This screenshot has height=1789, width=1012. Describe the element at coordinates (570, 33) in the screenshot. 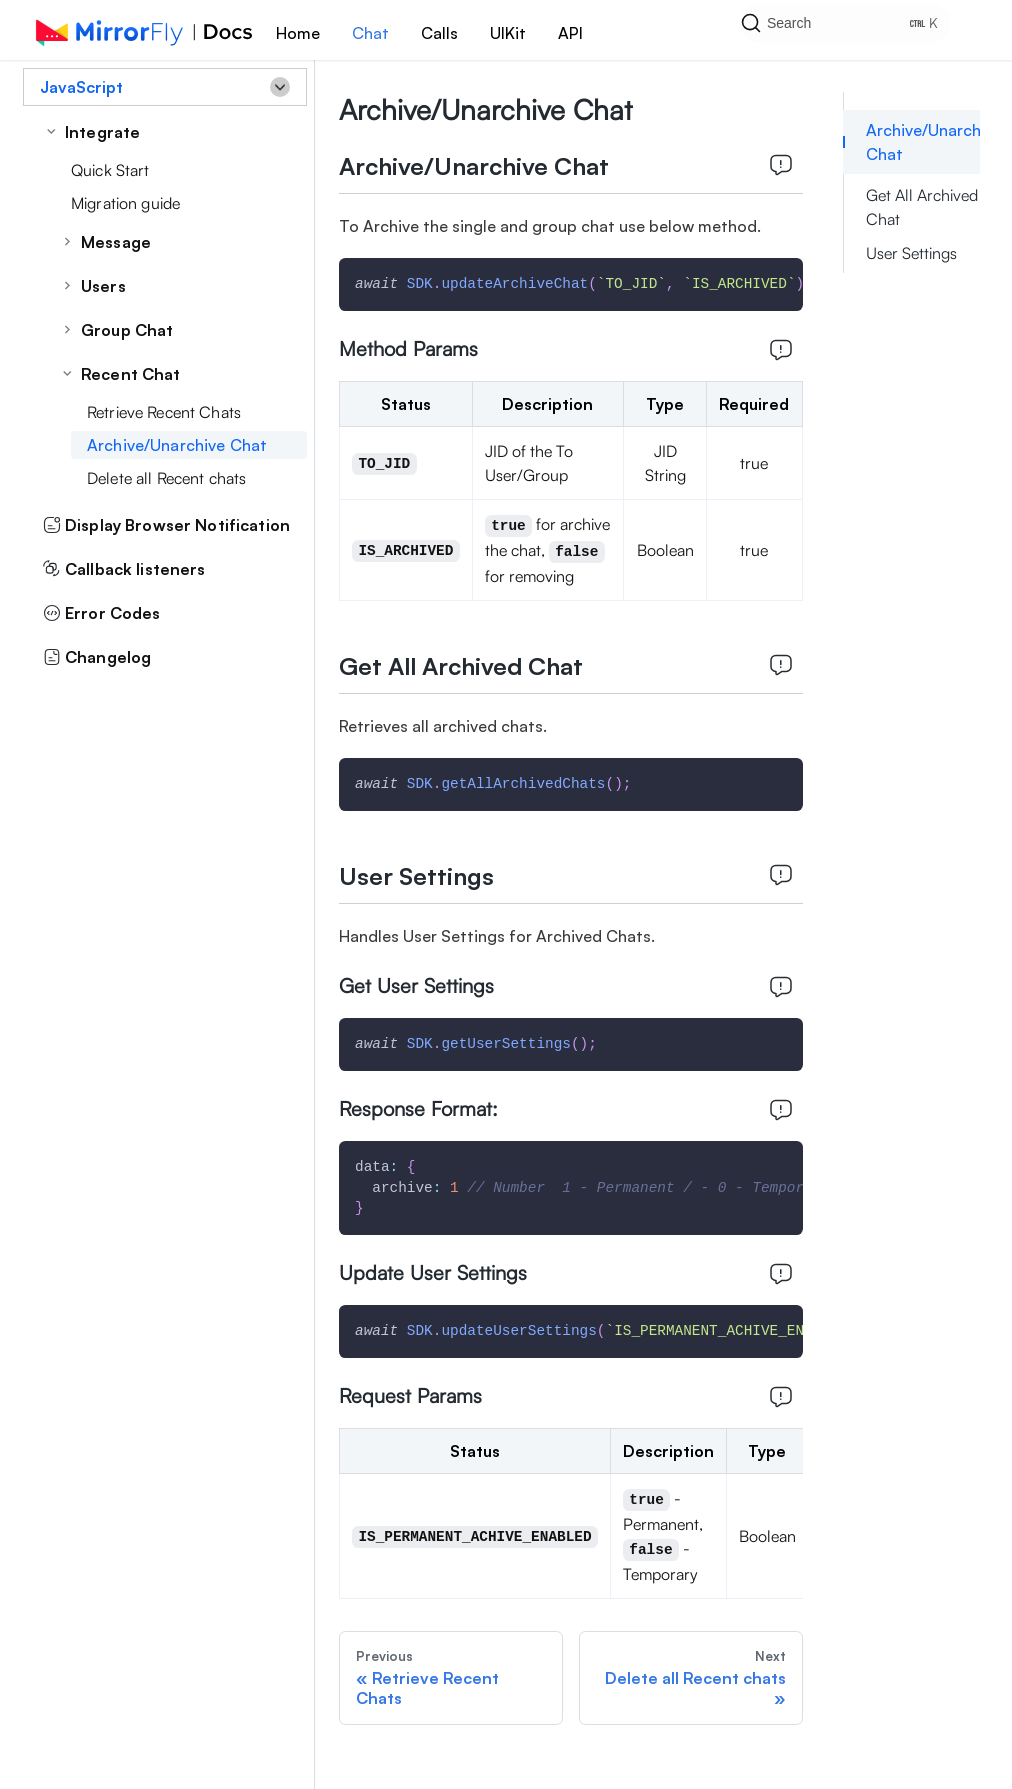

I see `API` at that location.